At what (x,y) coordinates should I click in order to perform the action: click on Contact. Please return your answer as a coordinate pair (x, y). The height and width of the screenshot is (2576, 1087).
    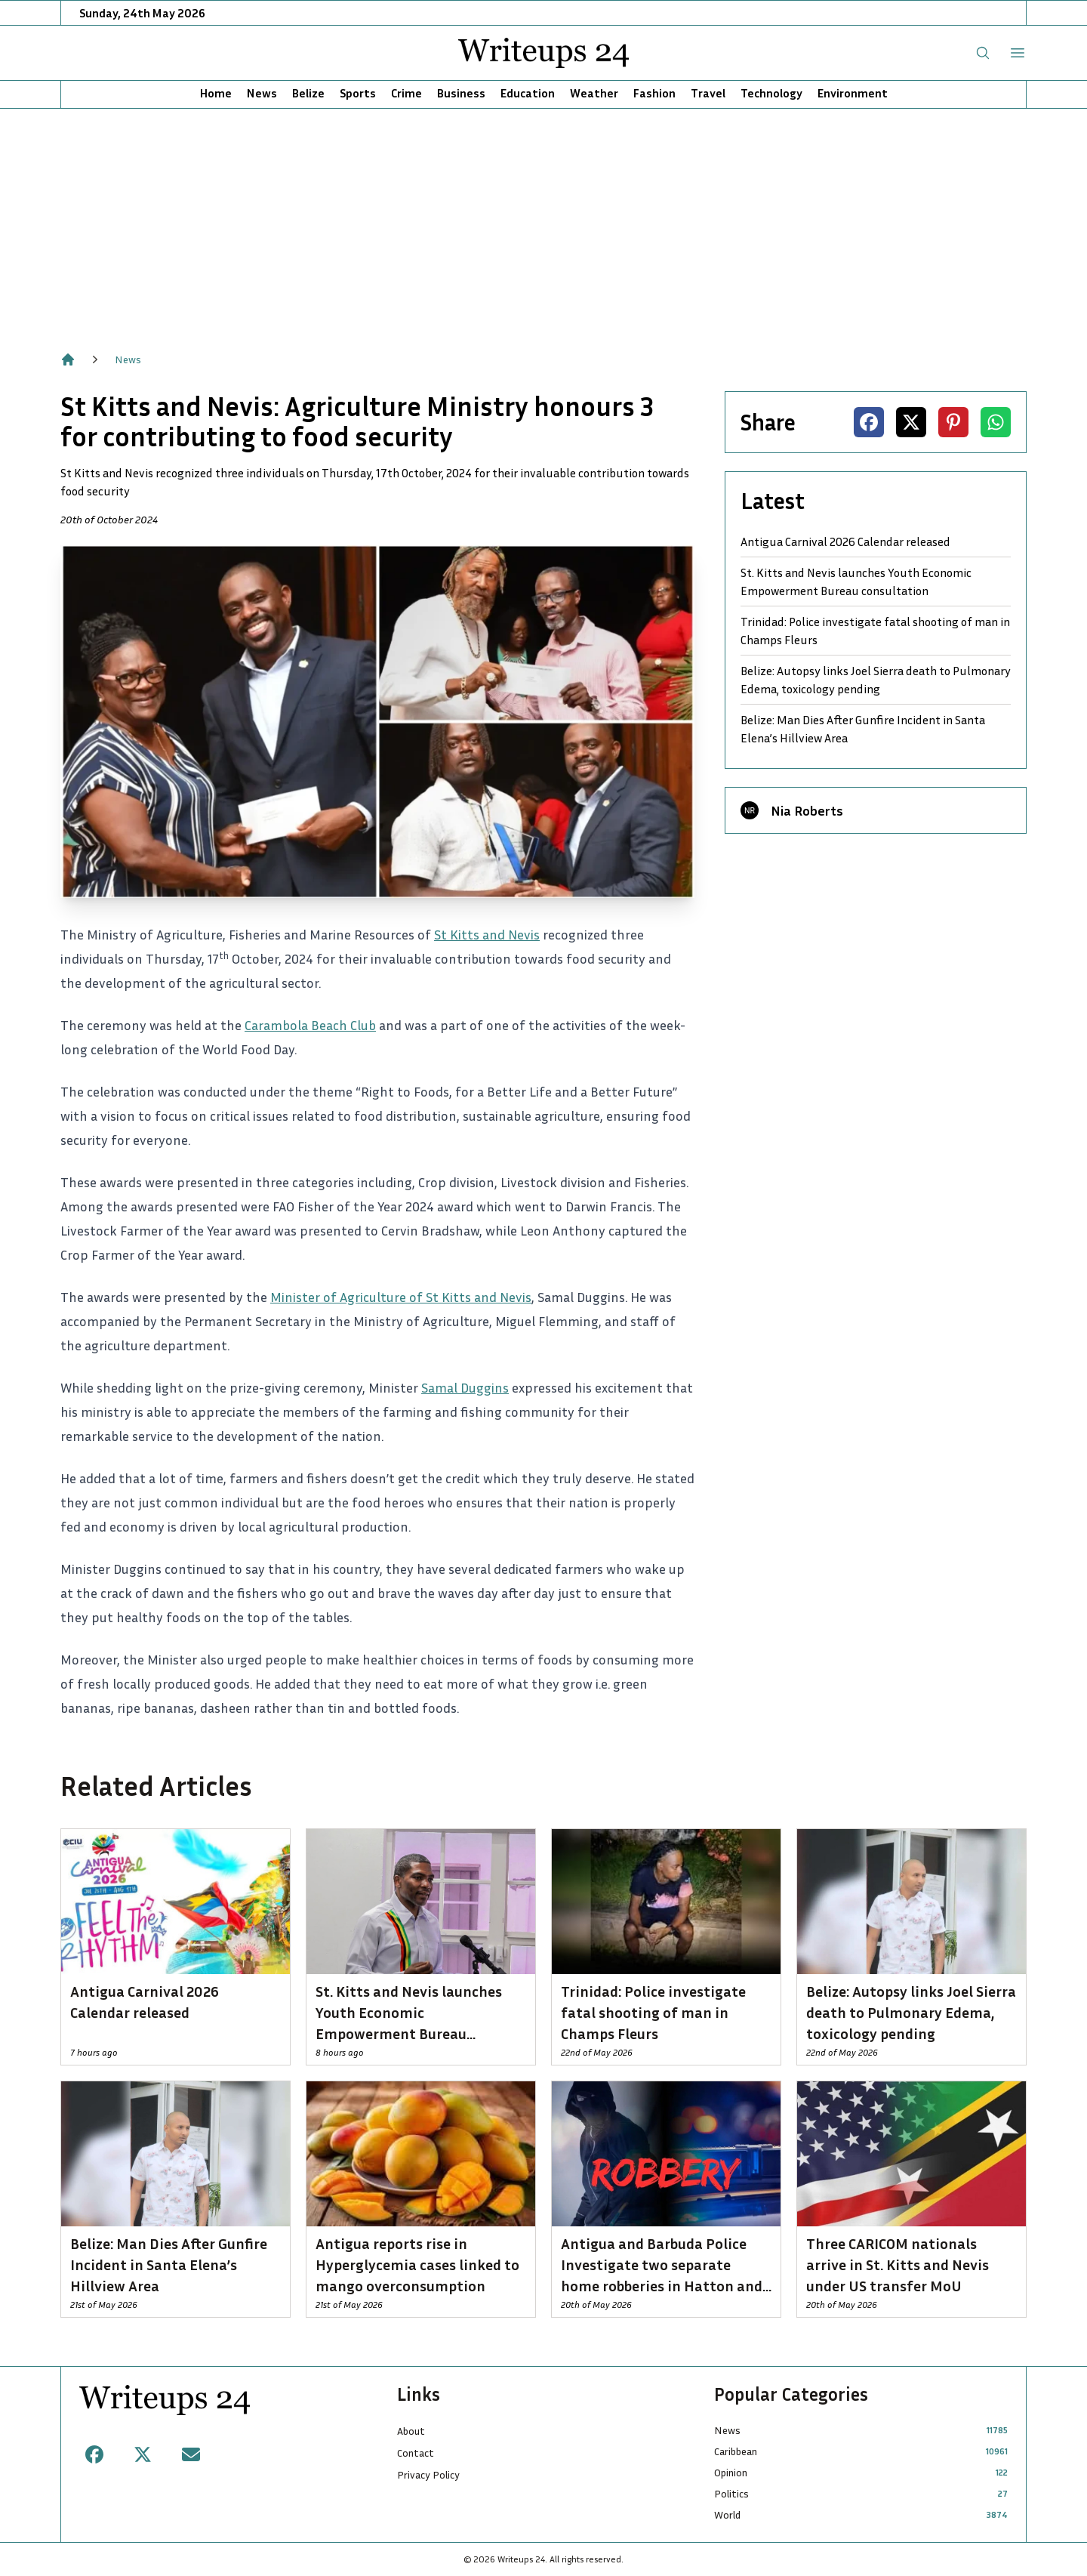
    Looking at the image, I should click on (415, 2452).